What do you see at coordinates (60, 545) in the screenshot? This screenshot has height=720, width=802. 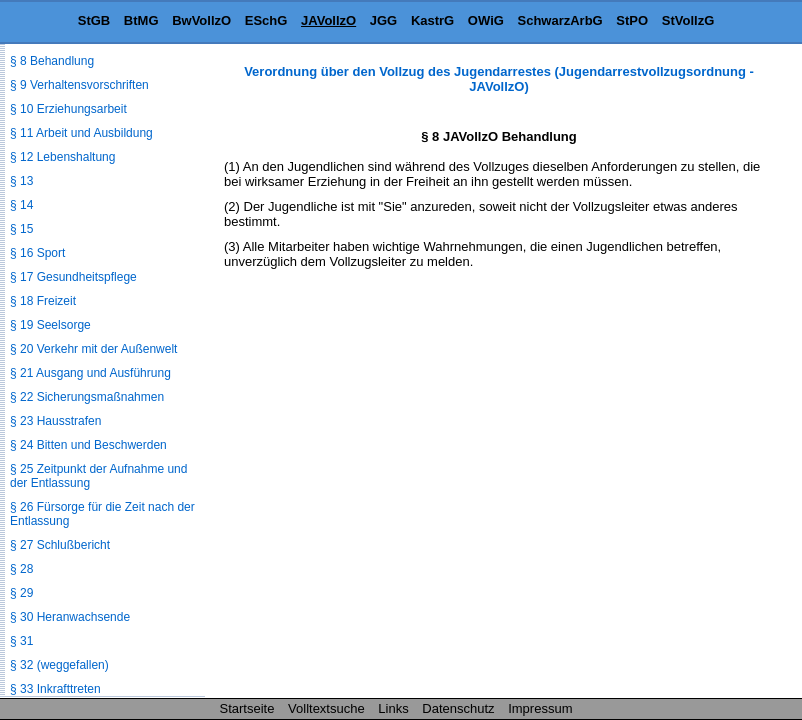 I see `§ 27 Schlußbericht` at bounding box center [60, 545].